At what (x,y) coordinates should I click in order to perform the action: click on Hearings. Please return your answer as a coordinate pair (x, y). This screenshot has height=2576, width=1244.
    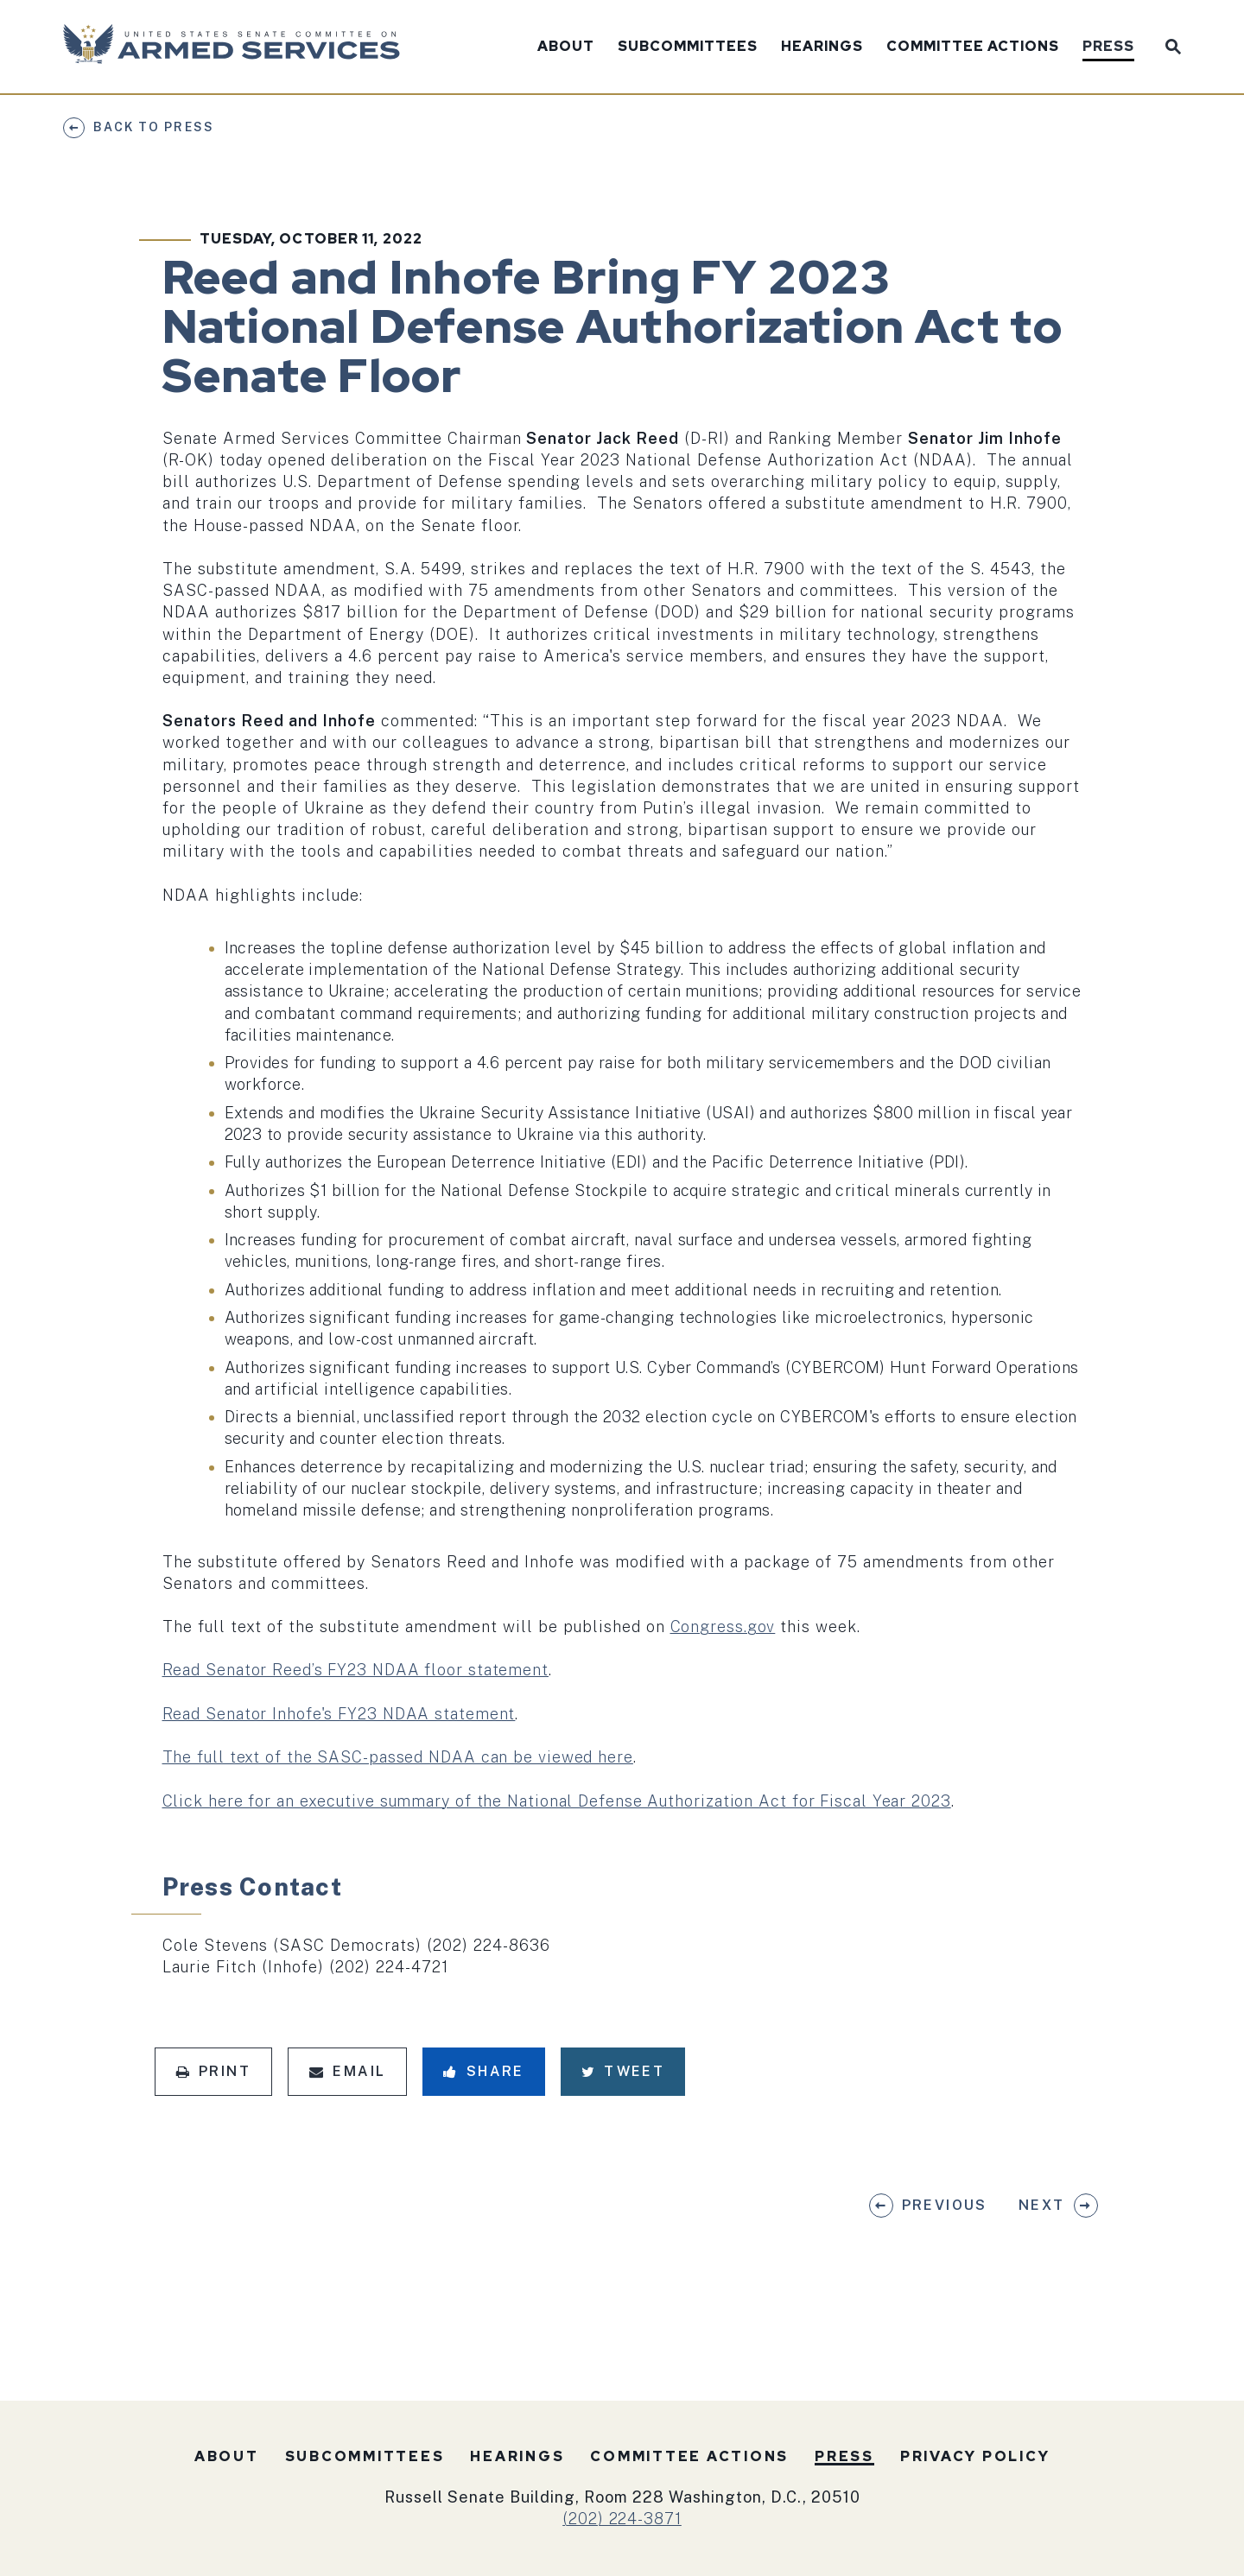
    Looking at the image, I should click on (822, 47).